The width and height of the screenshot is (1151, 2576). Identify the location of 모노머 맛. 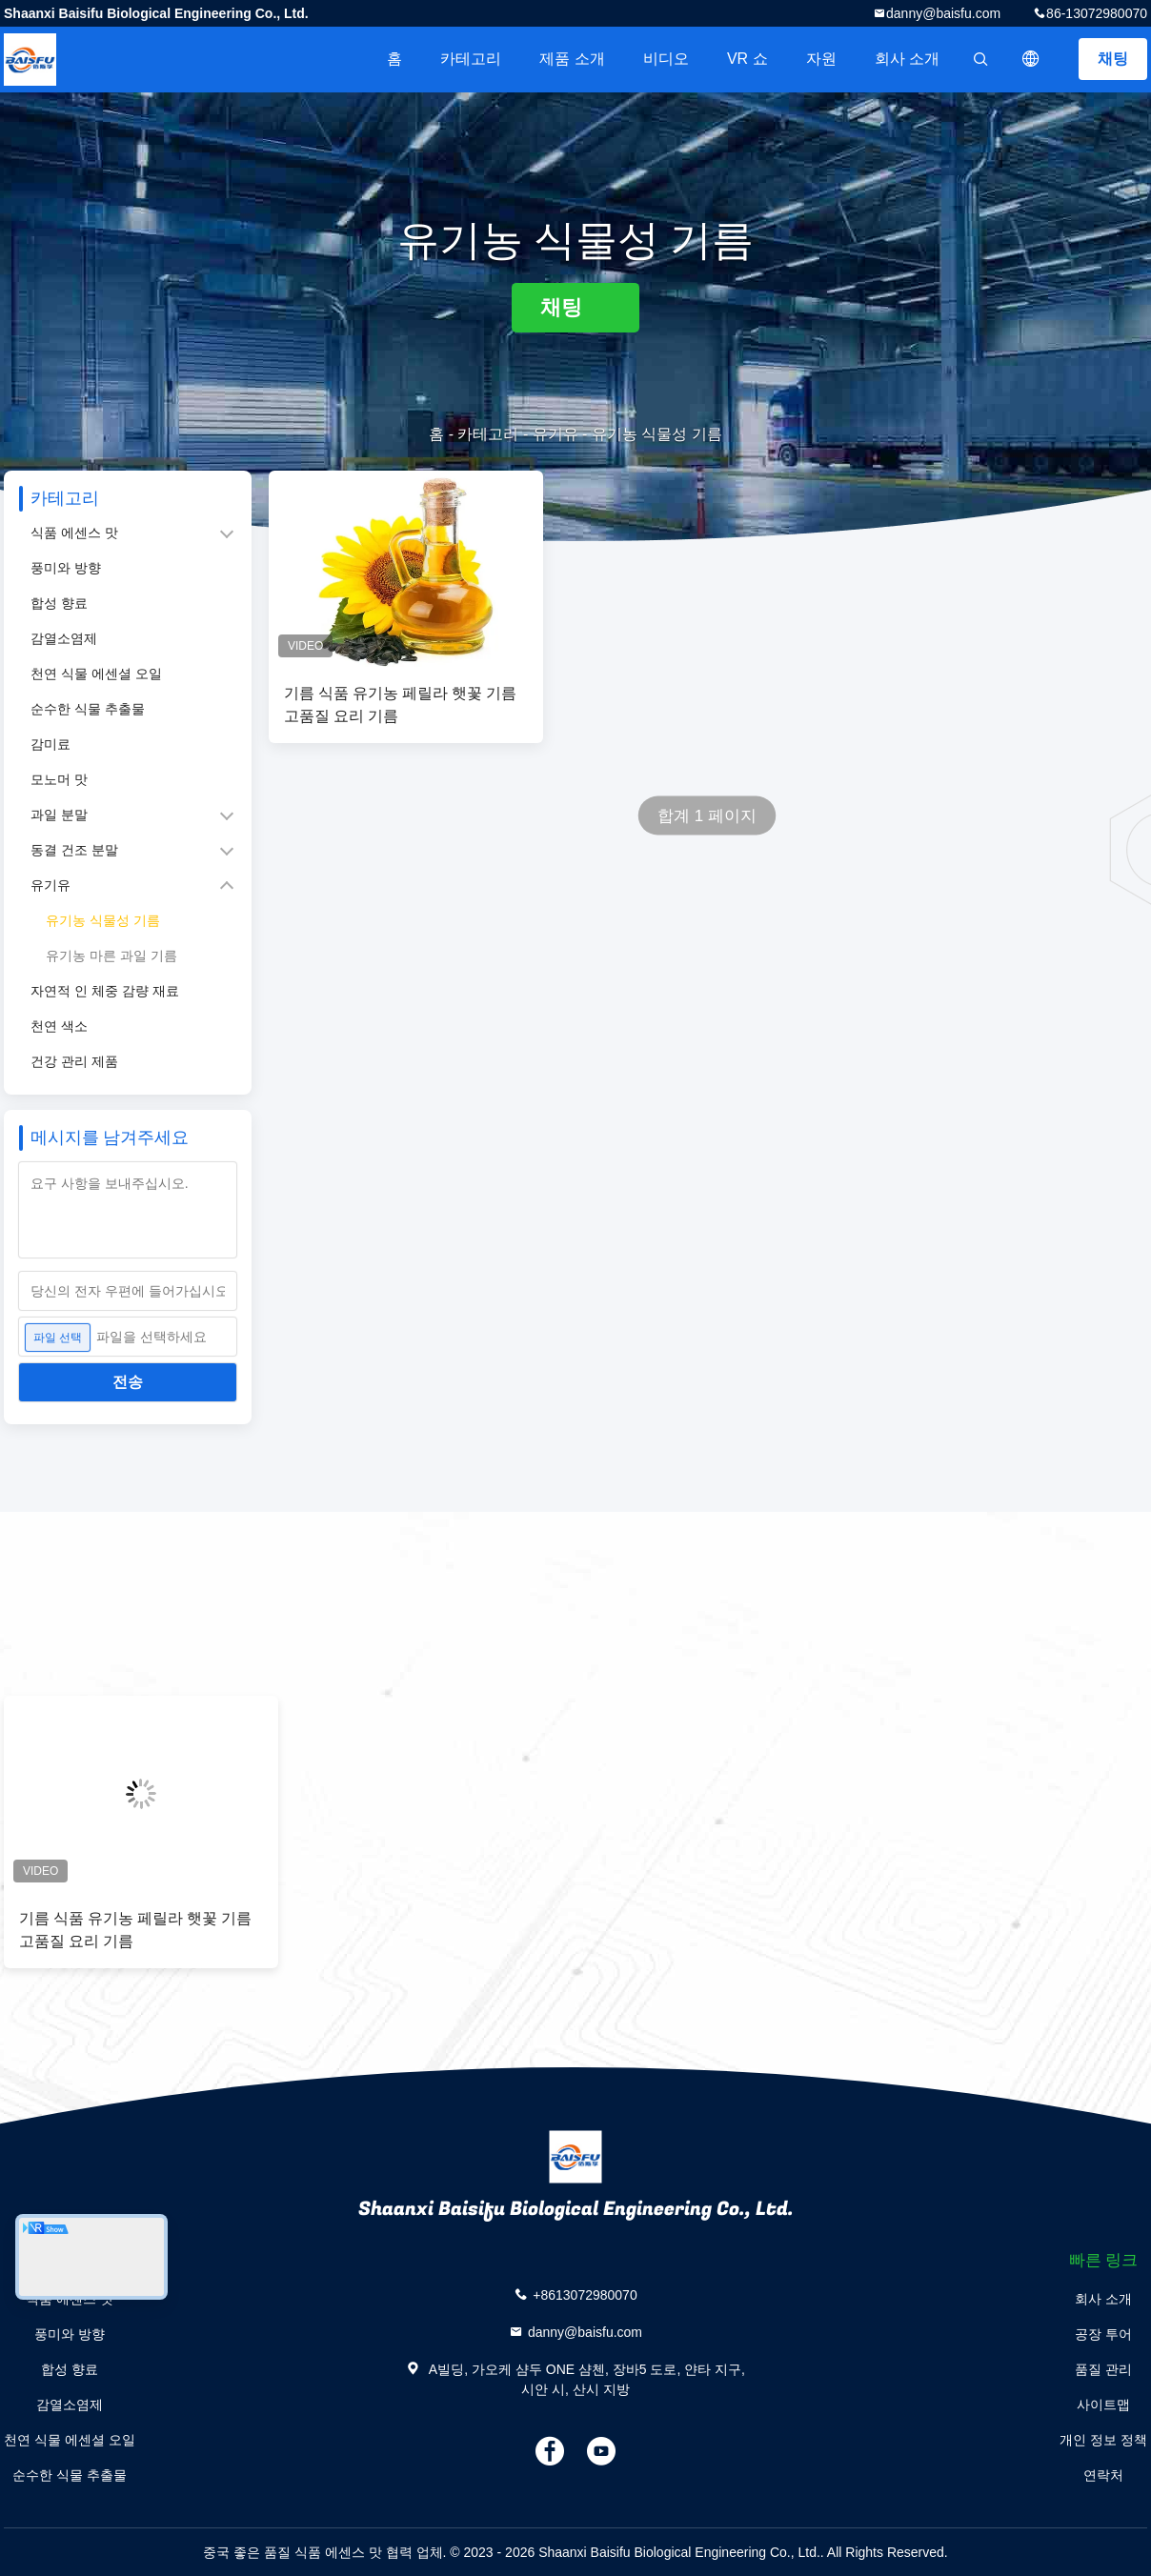
(59, 779).